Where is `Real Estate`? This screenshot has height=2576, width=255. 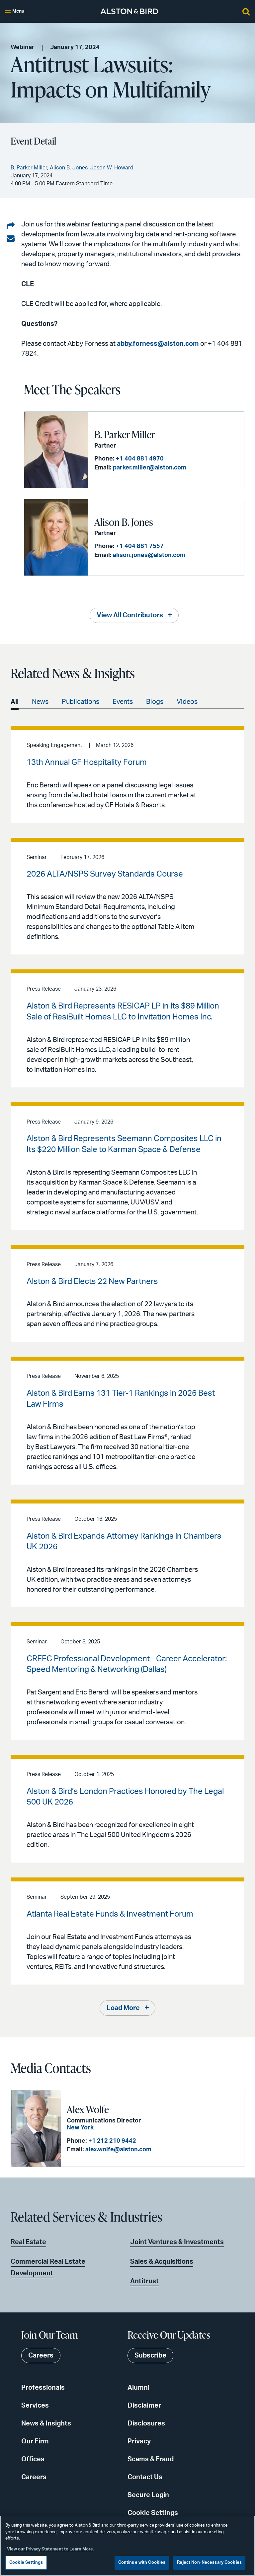
Real Estate is located at coordinates (28, 2242).